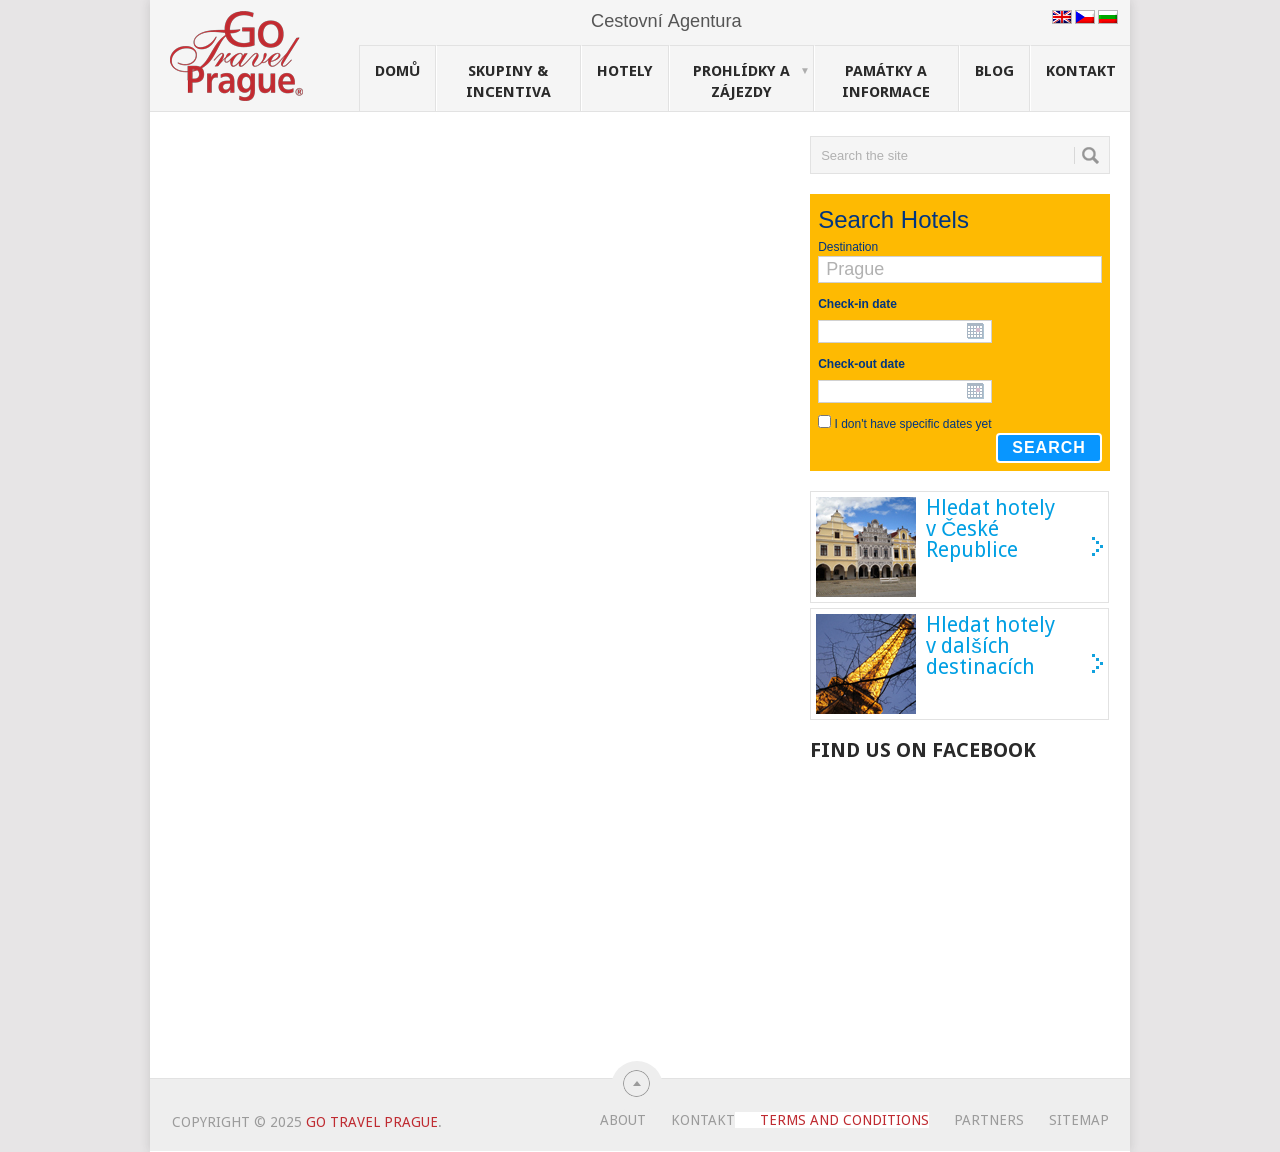 Image resolution: width=1280 pixels, height=1152 pixels. What do you see at coordinates (508, 81) in the screenshot?
I see `Skupiny & Incentiva` at bounding box center [508, 81].